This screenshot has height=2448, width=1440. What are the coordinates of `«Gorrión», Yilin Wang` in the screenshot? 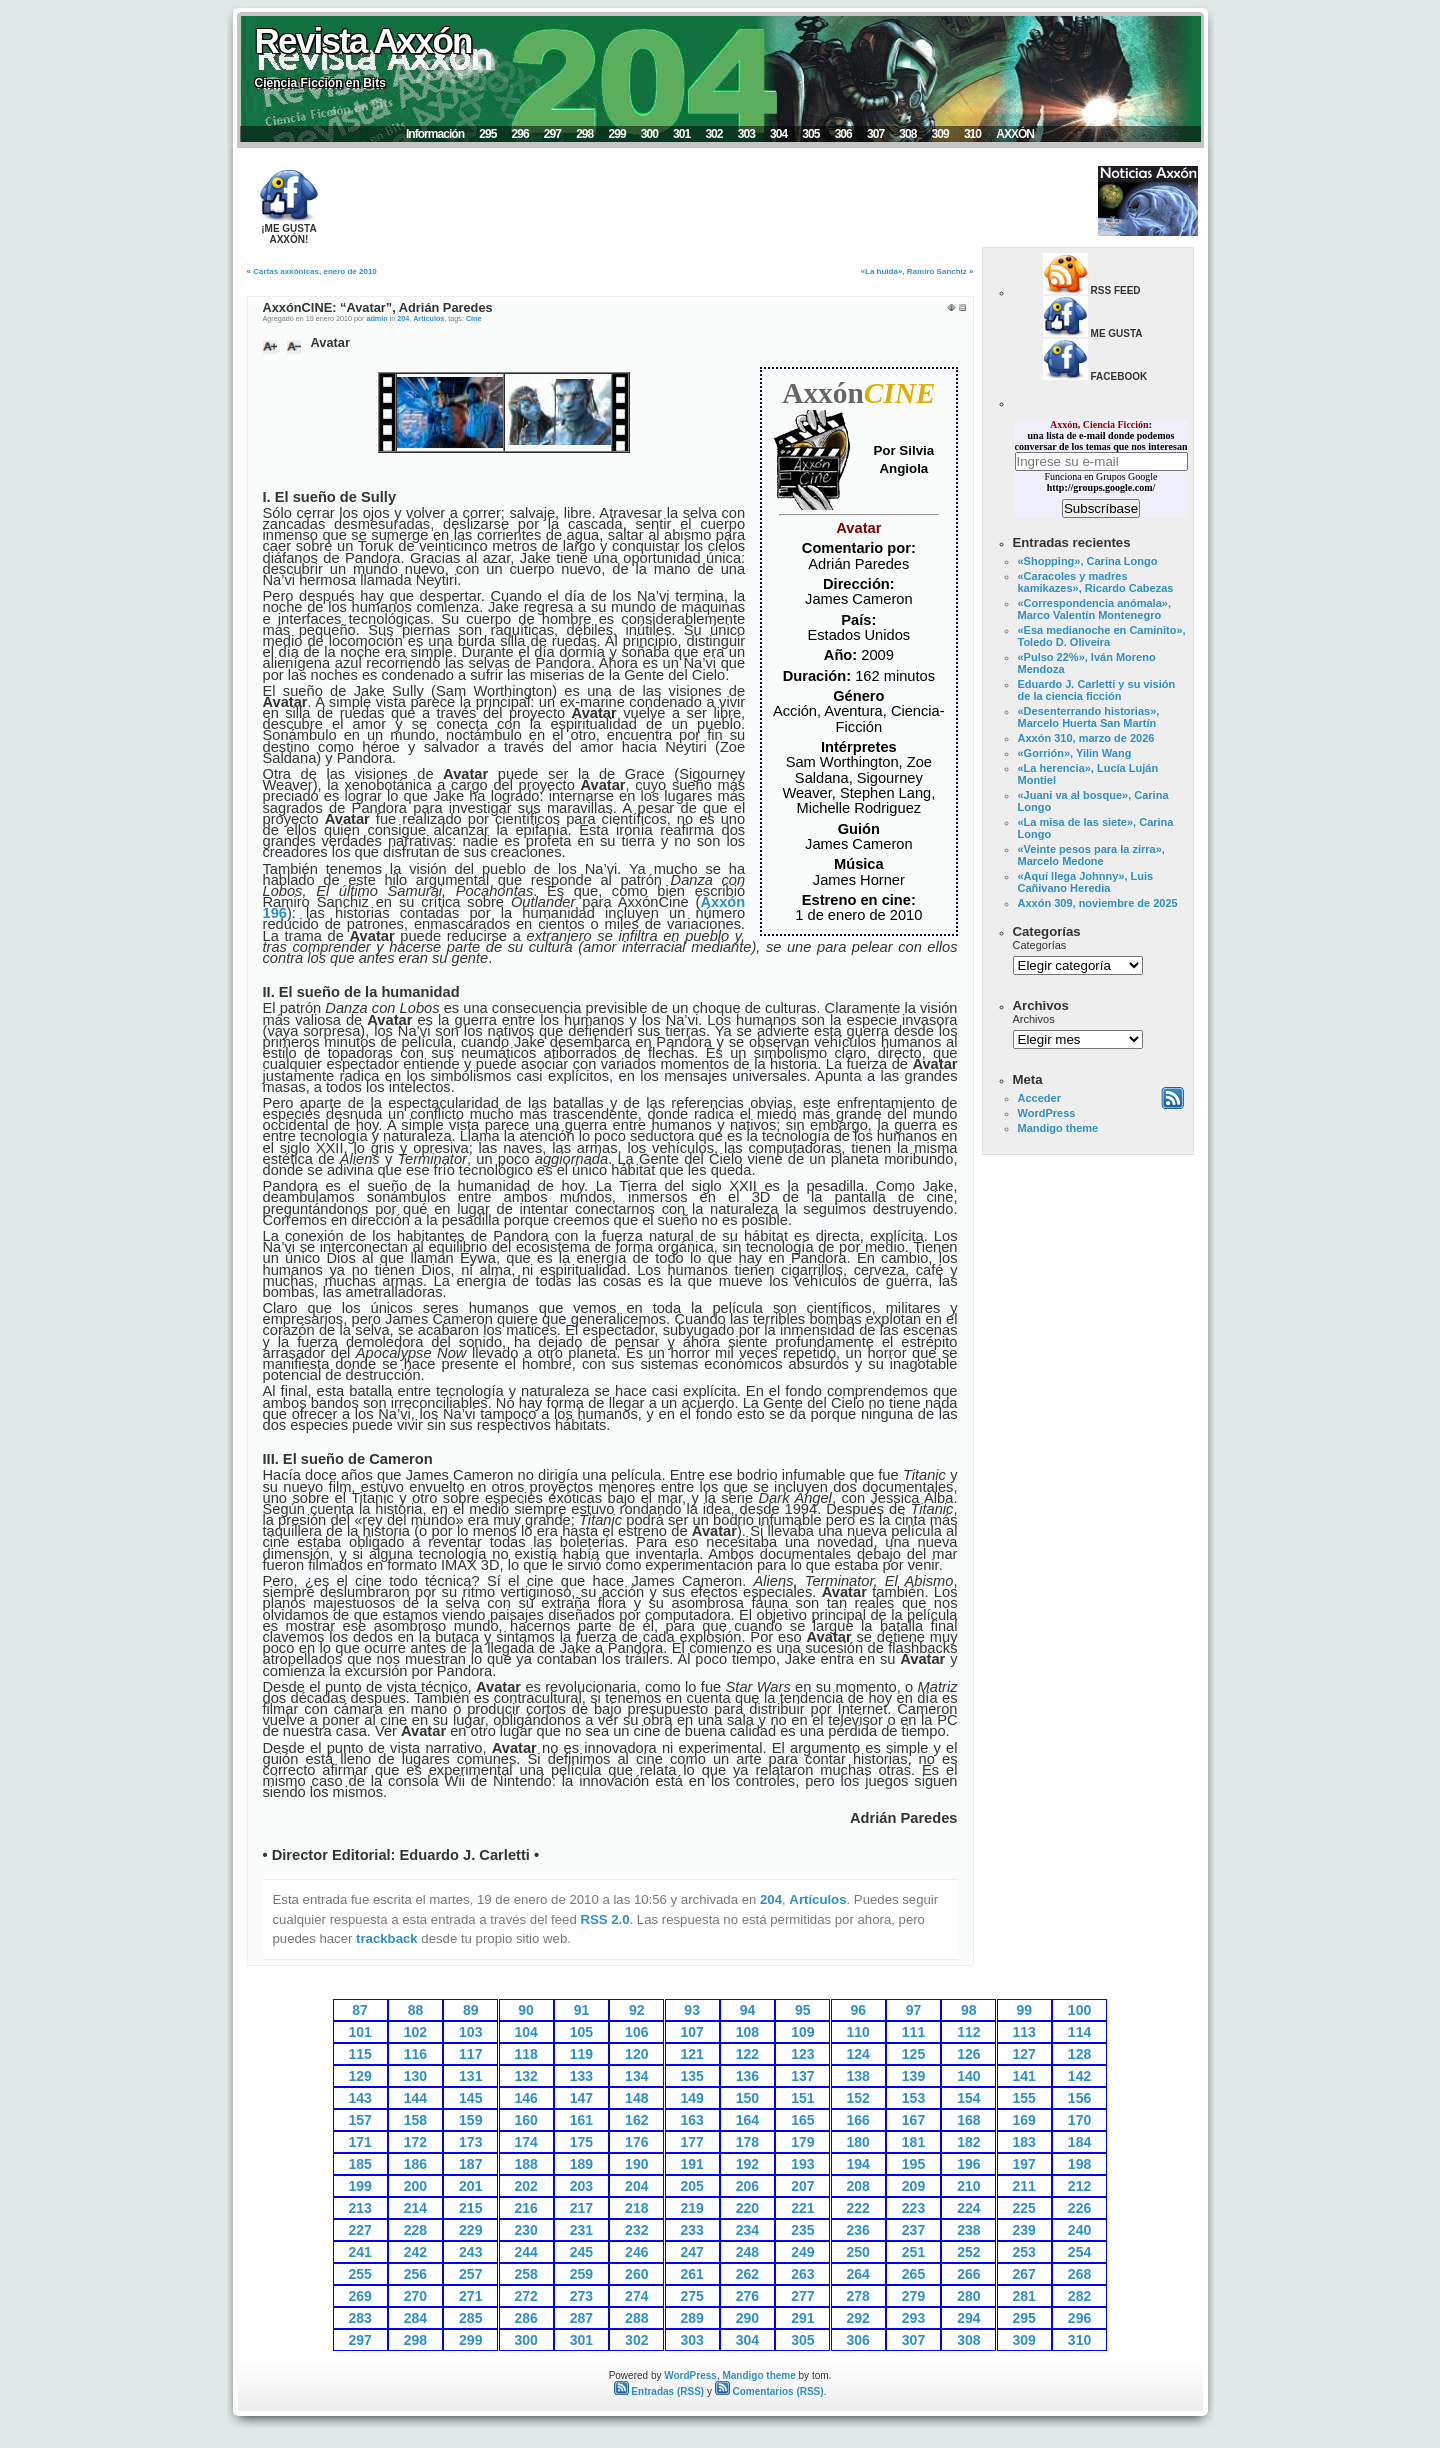 It's located at (1075, 753).